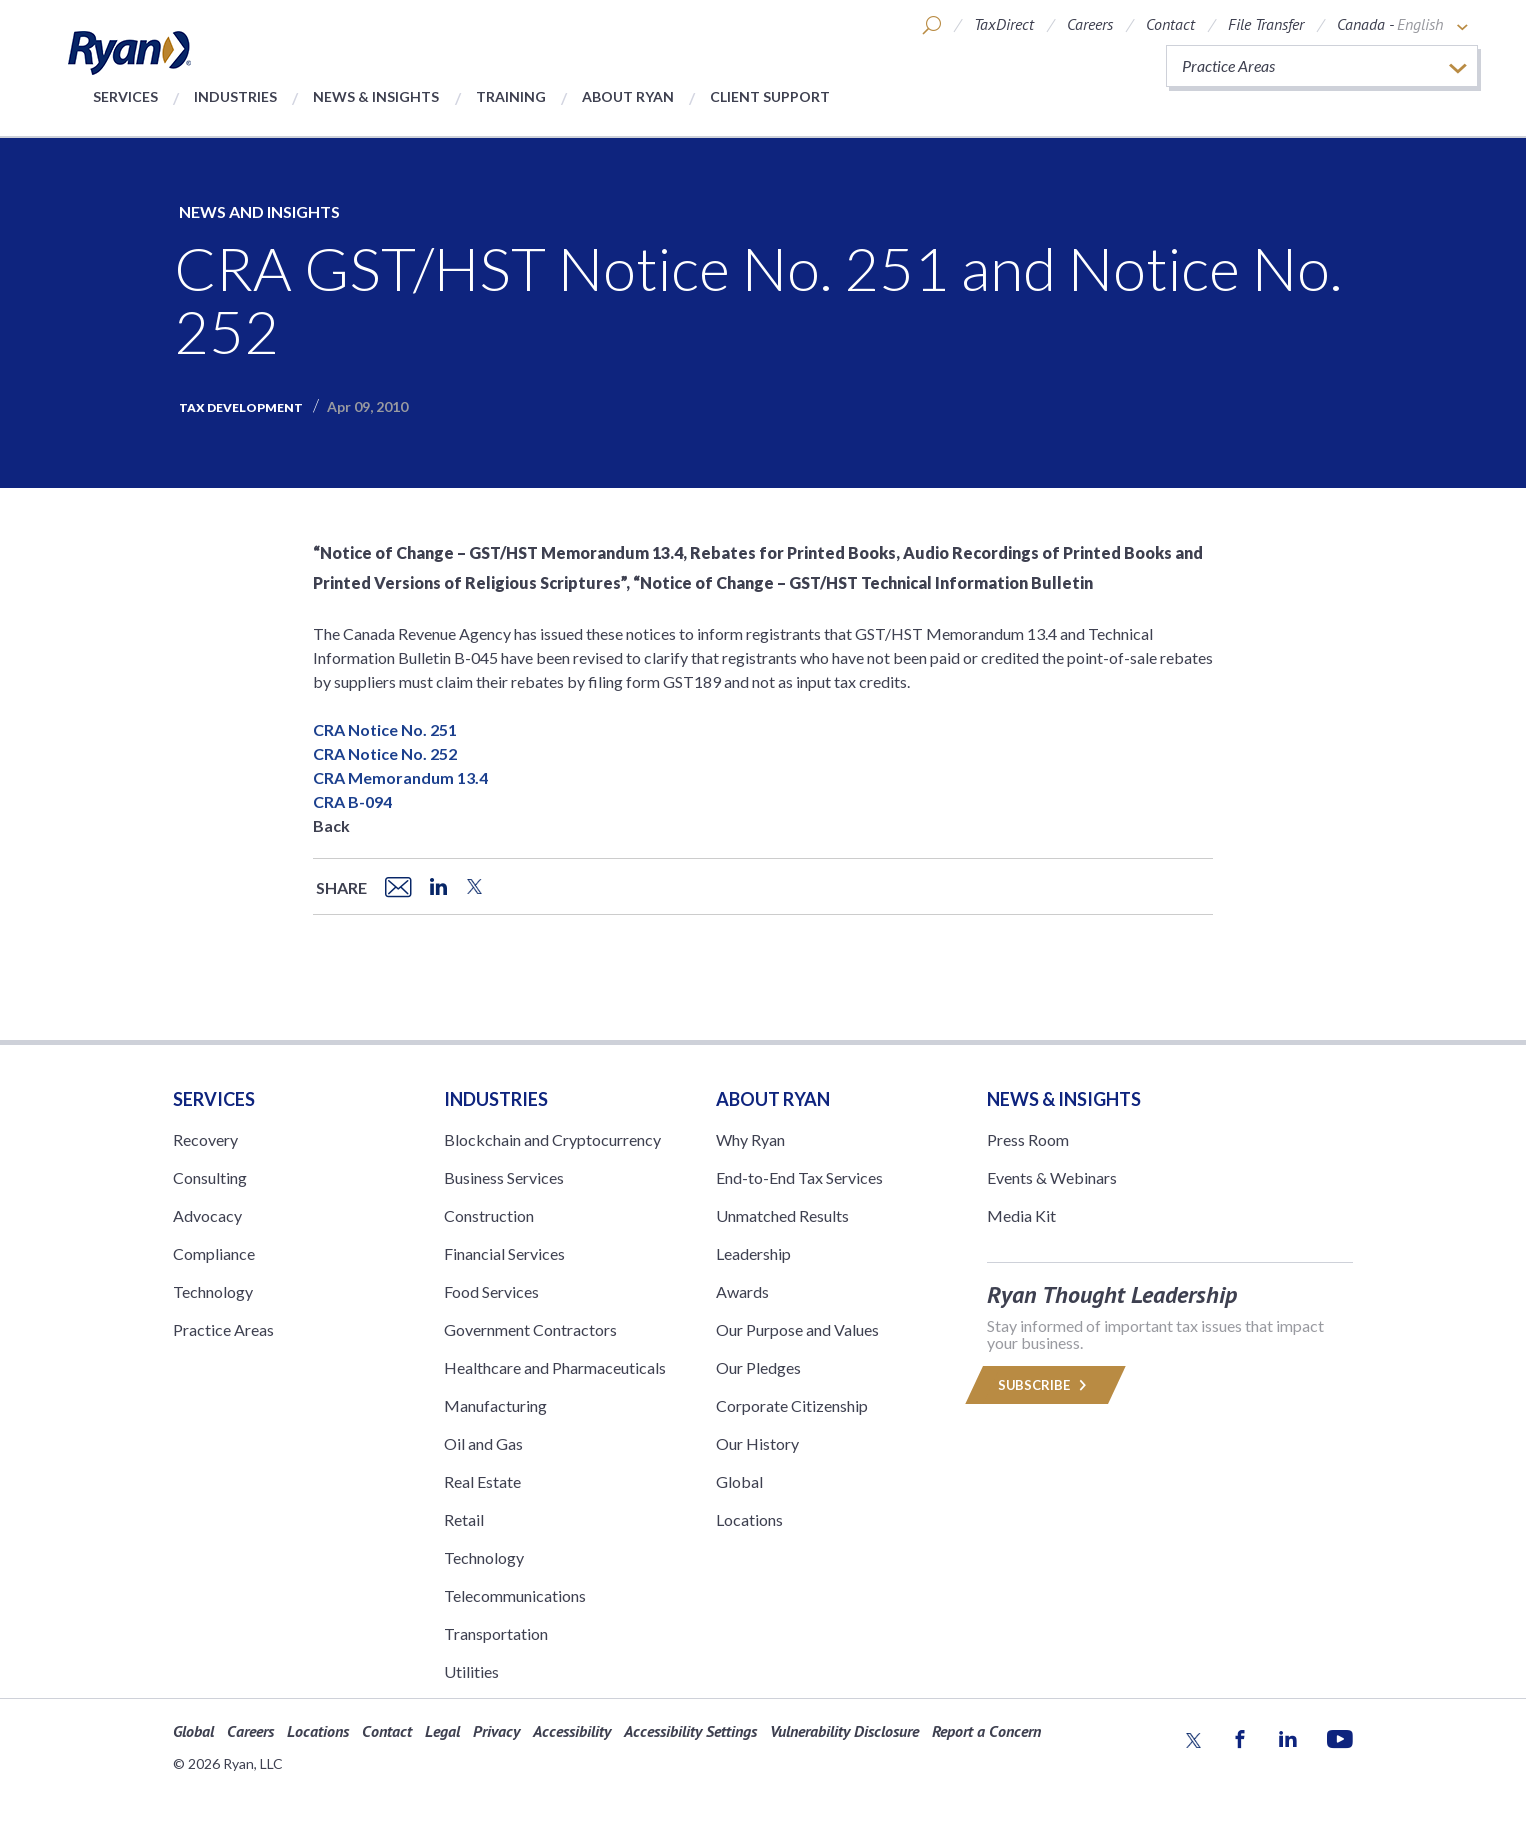 This screenshot has width=1526, height=1829. I want to click on Transportation, so click(496, 1633).